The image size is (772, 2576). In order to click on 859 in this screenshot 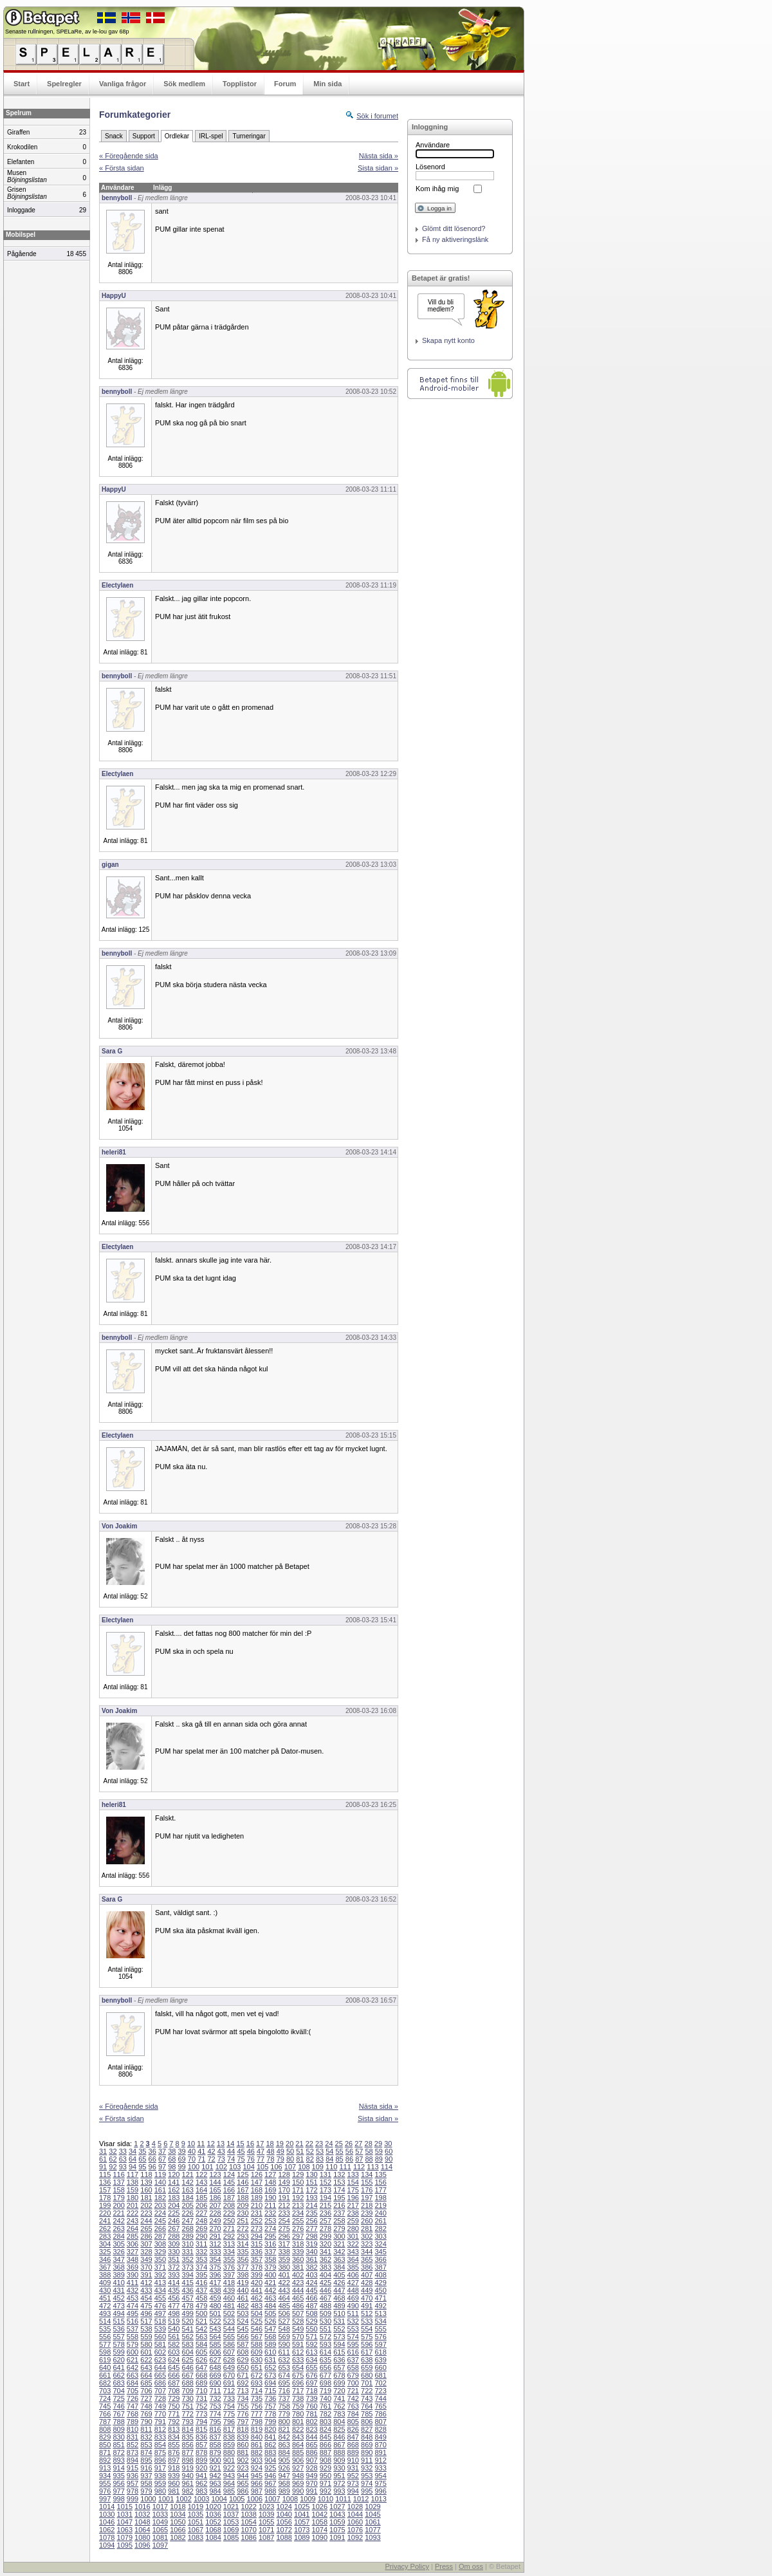, I will do `click(229, 2445)`.